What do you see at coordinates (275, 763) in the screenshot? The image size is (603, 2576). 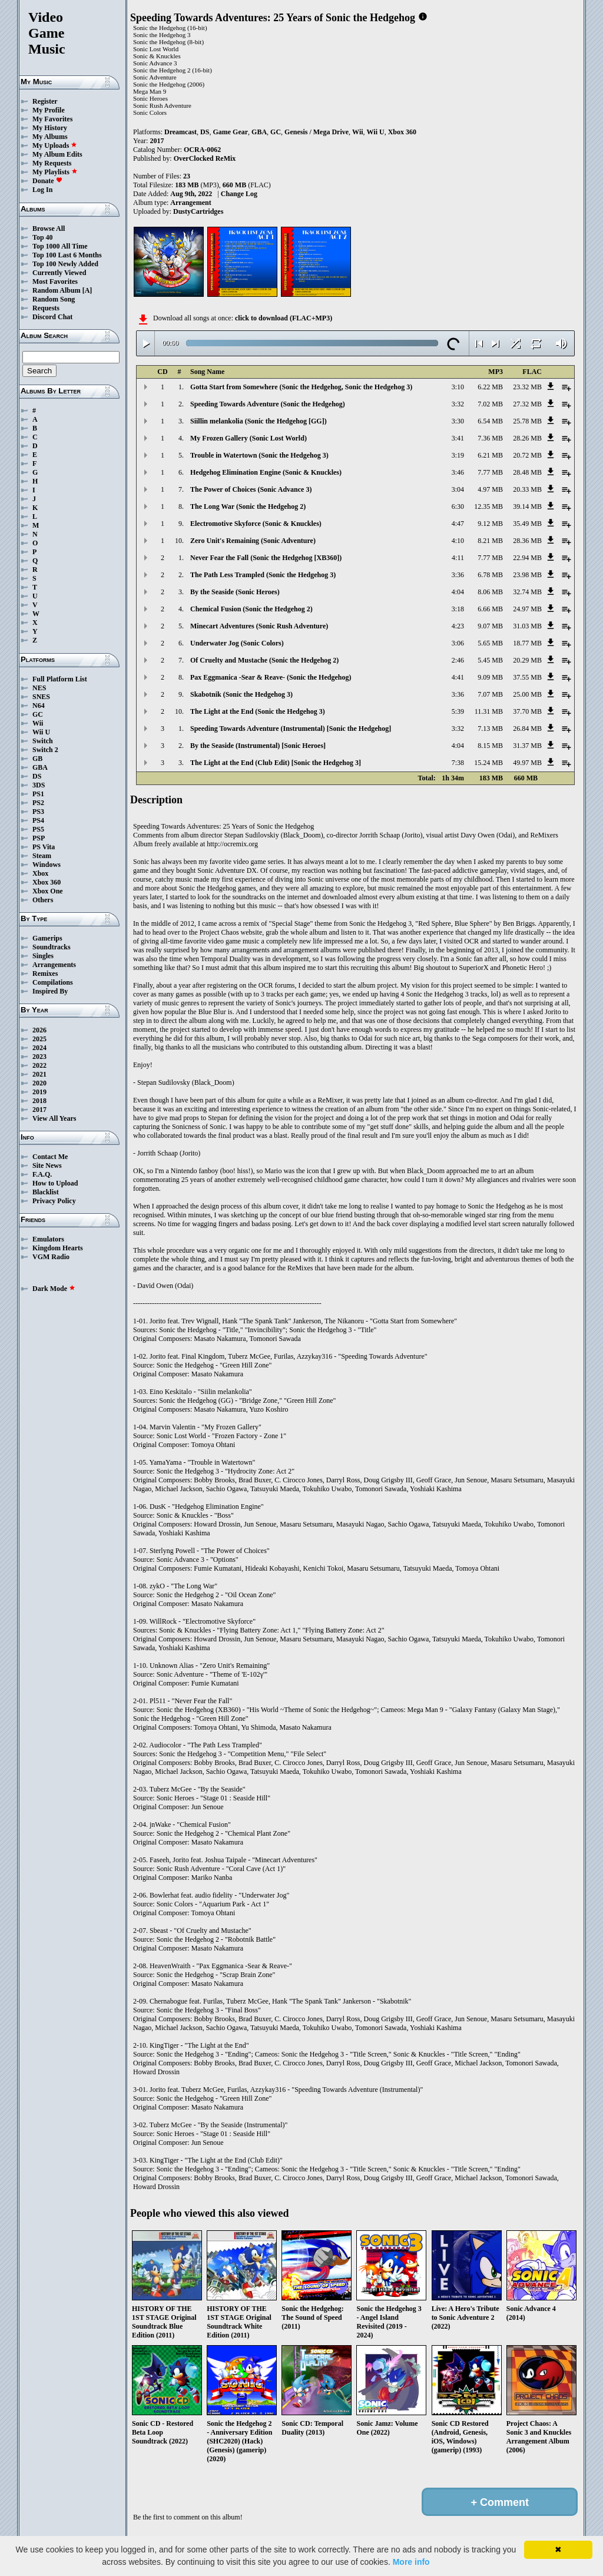 I see `The Light at the End (Club Edit) [Sonic the Hedgehog 3]` at bounding box center [275, 763].